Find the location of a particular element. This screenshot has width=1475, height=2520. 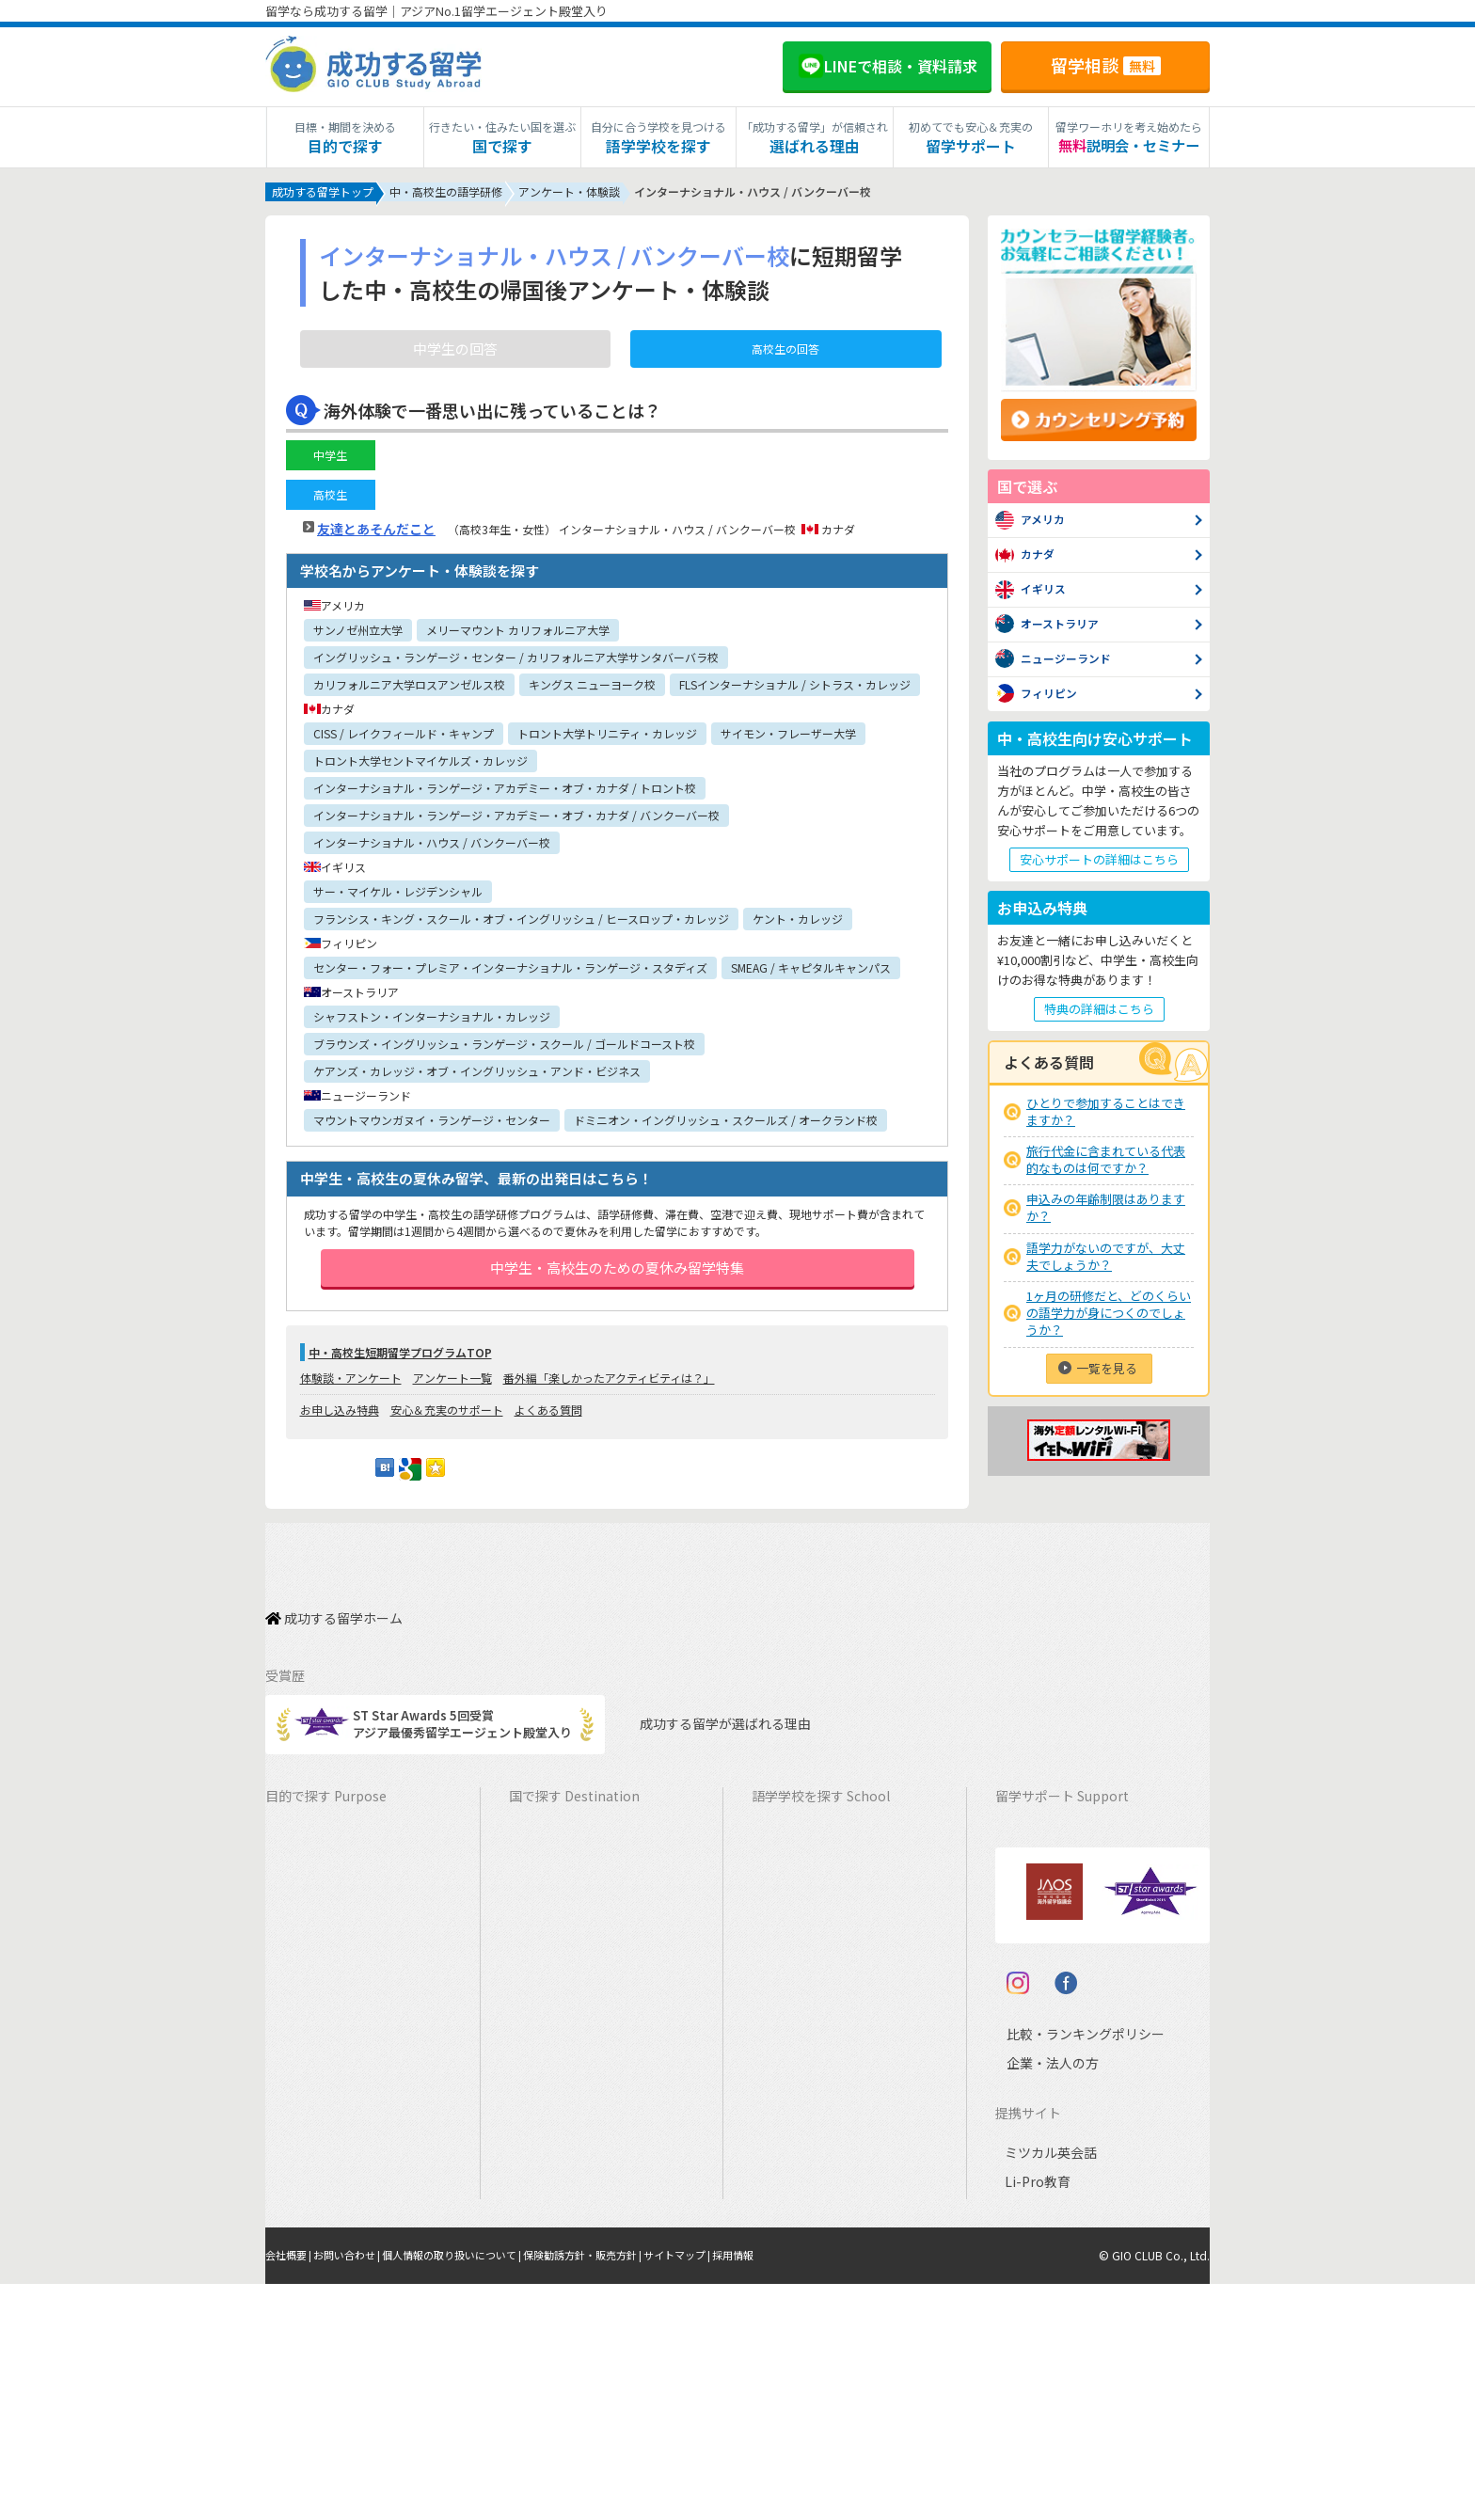

よくある質問FAQ is located at coordinates (1053, 2014).